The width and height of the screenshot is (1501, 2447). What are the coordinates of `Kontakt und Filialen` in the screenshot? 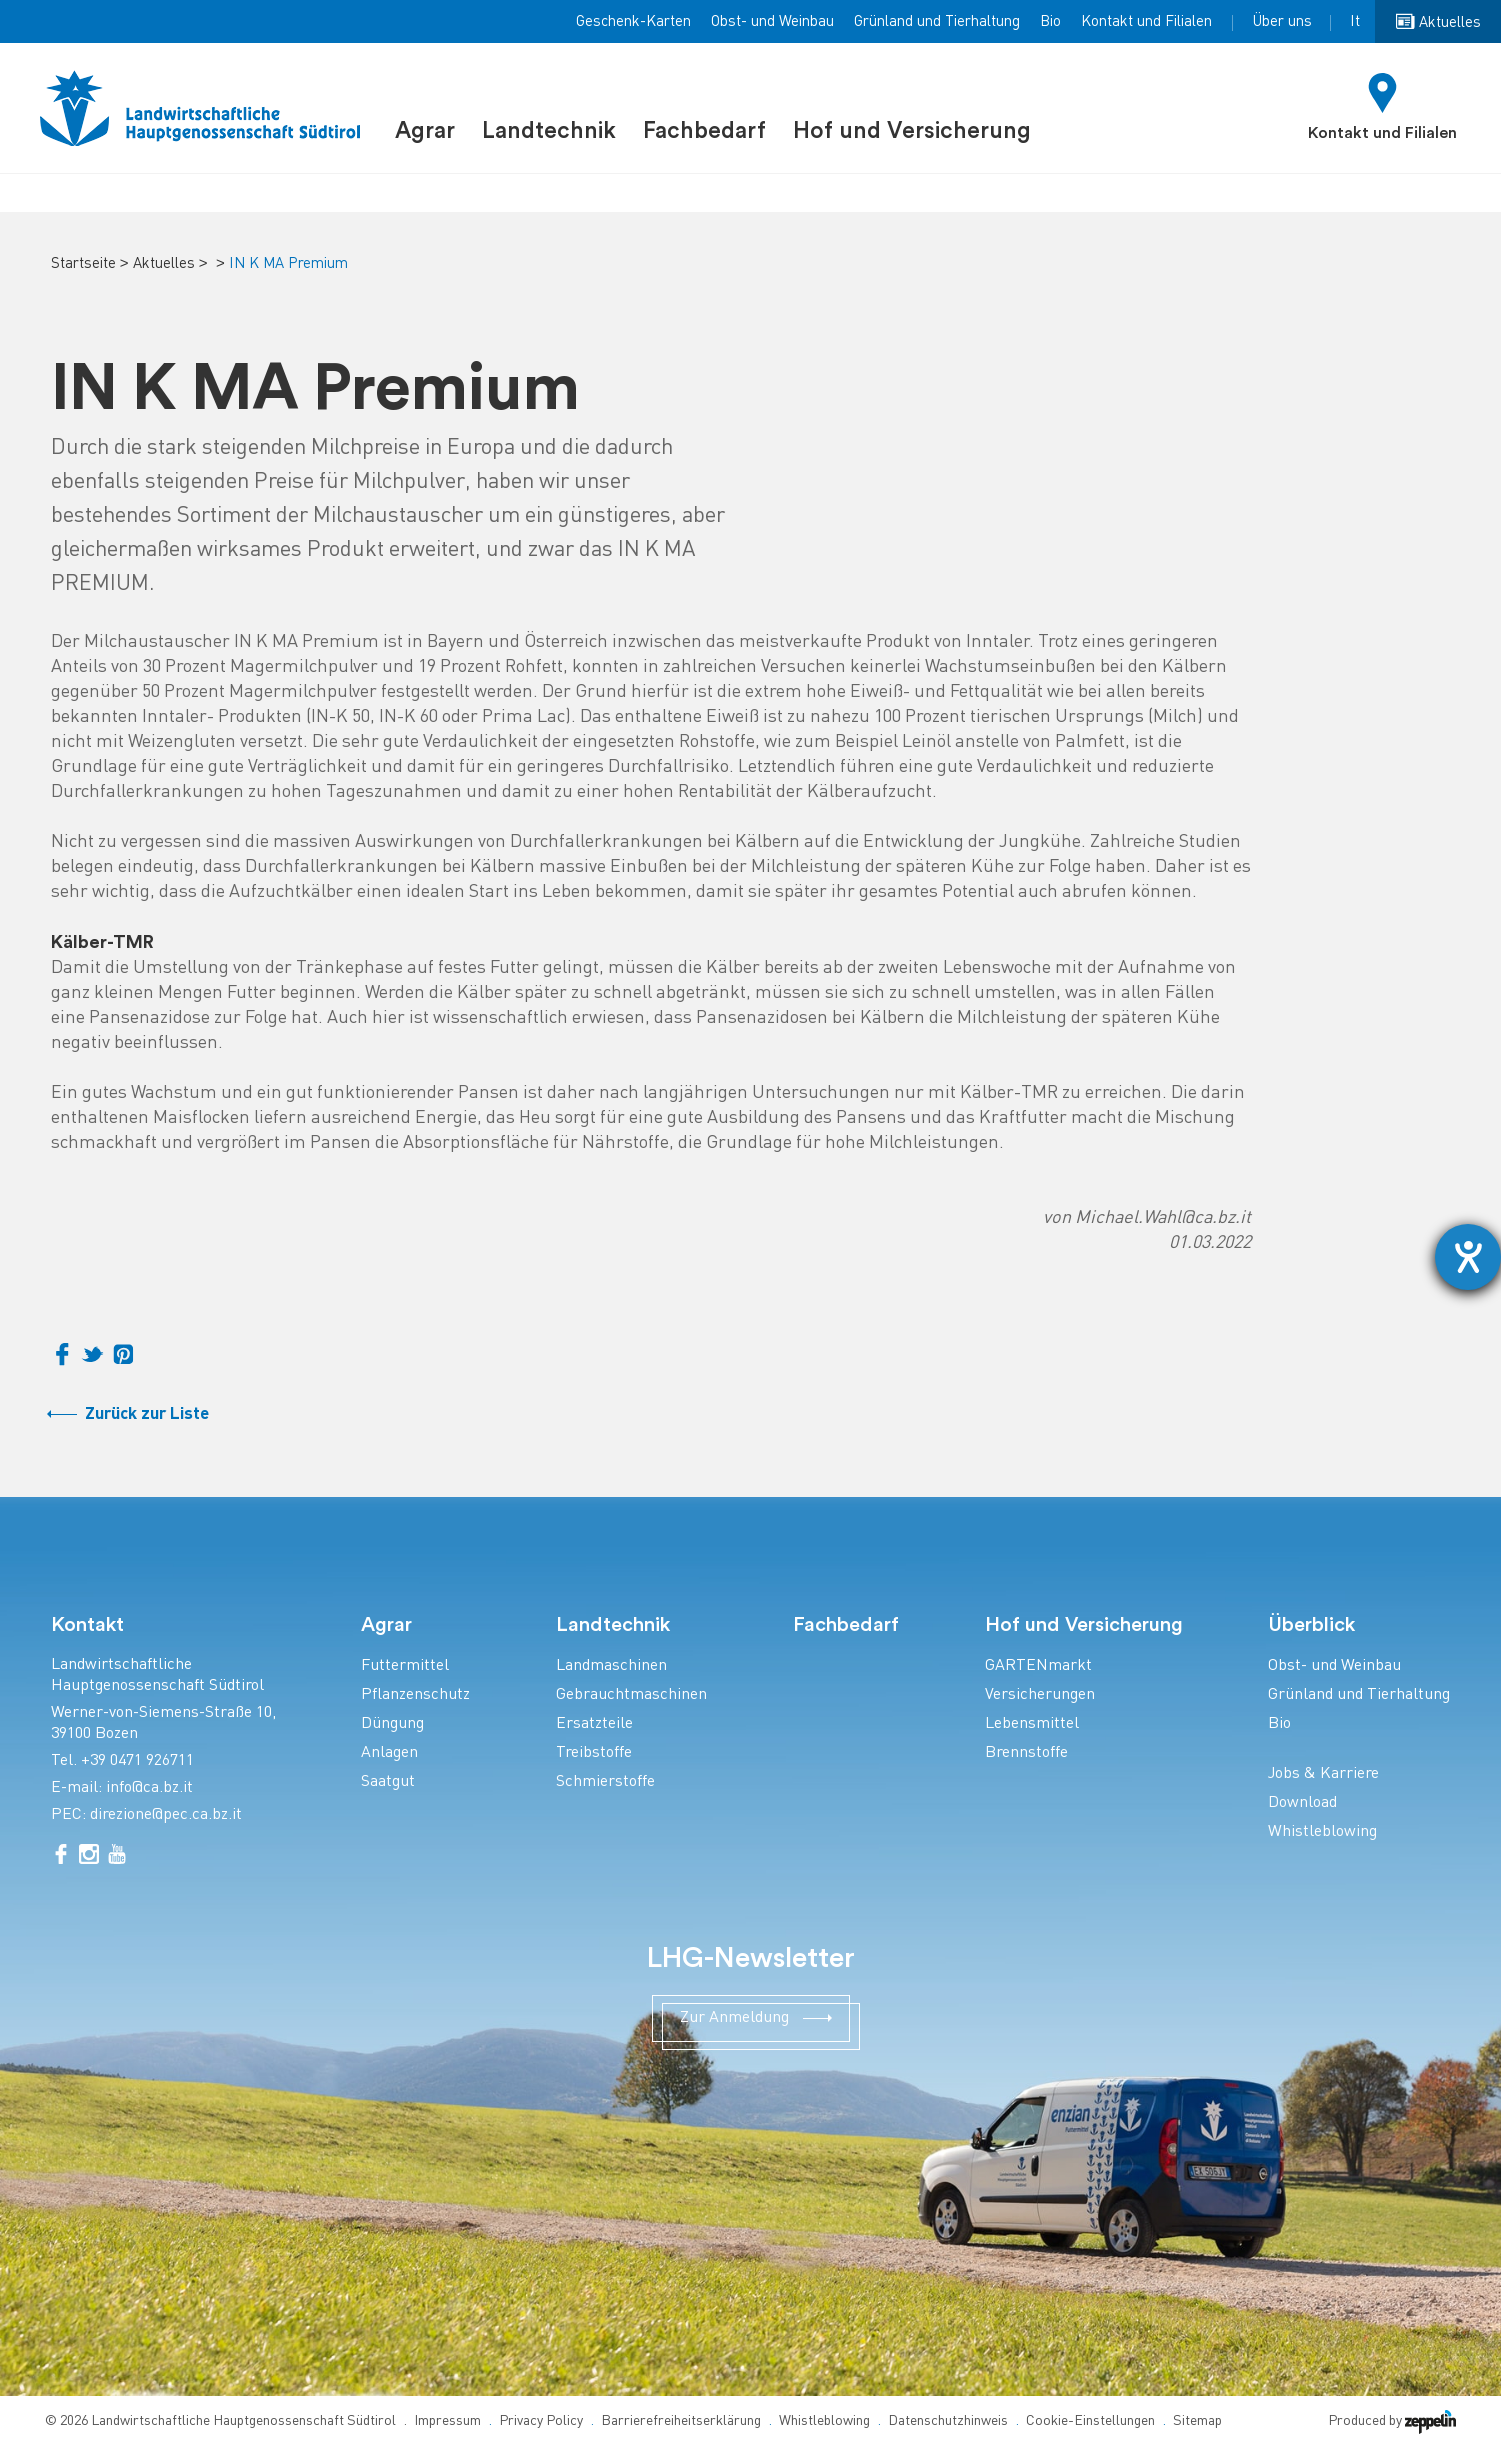 It's located at (1146, 22).